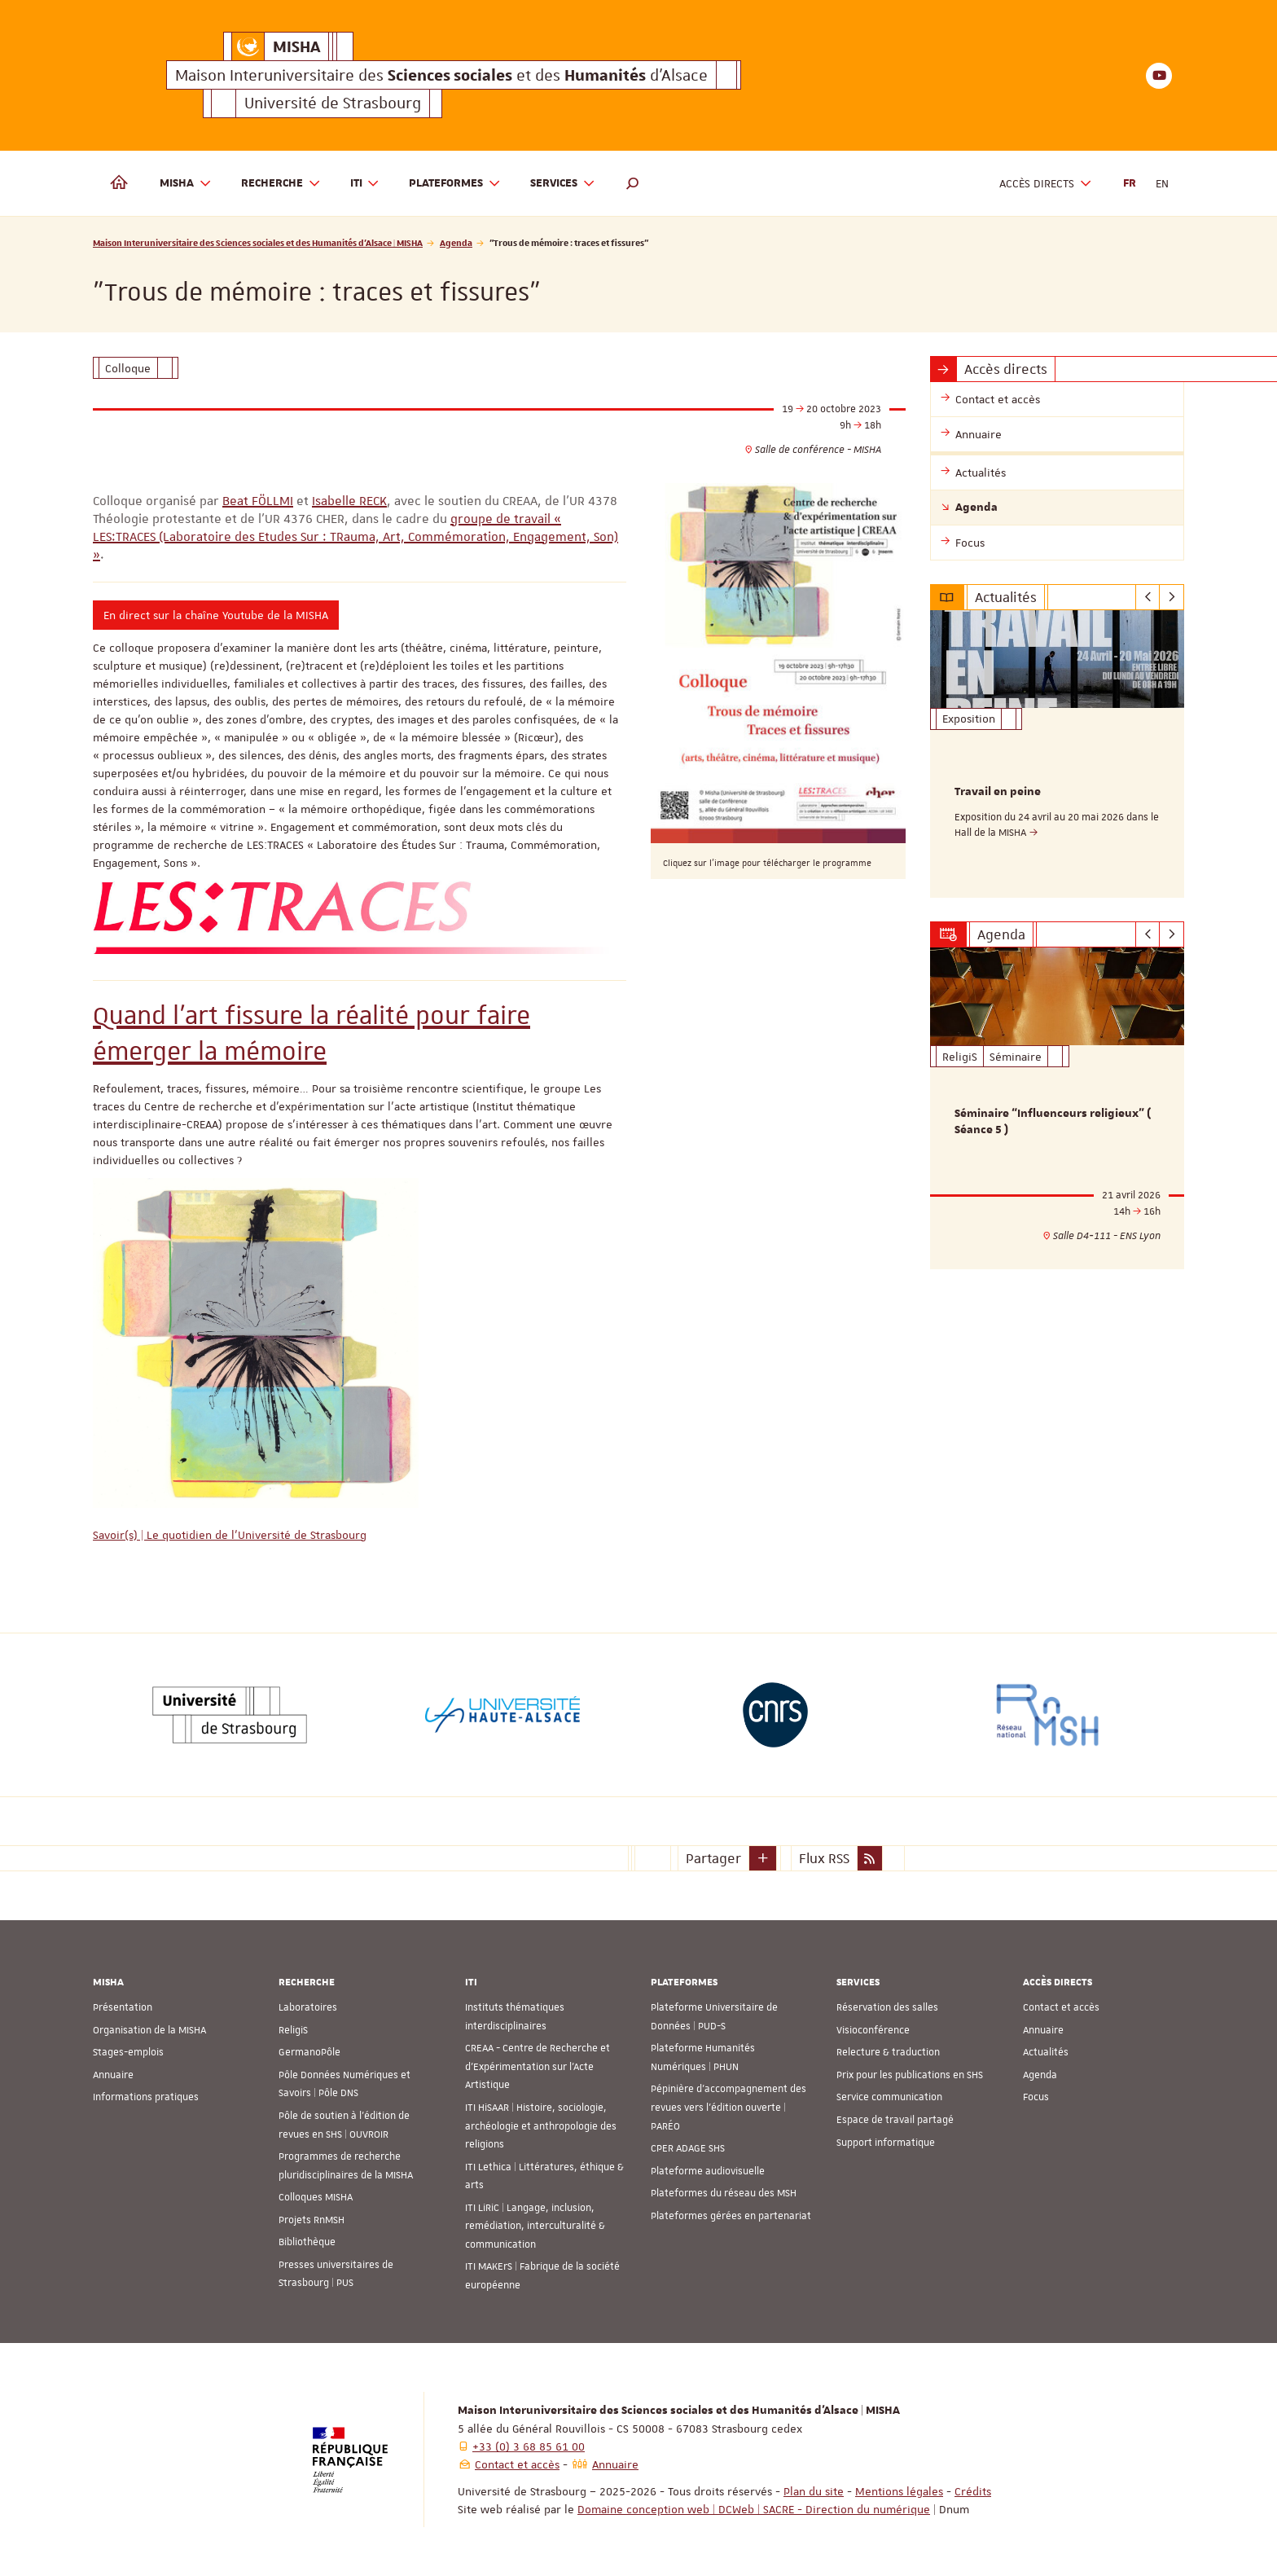 The width and height of the screenshot is (1277, 2576). What do you see at coordinates (909, 2074) in the screenshot?
I see `Prix pour les publications en SHS` at bounding box center [909, 2074].